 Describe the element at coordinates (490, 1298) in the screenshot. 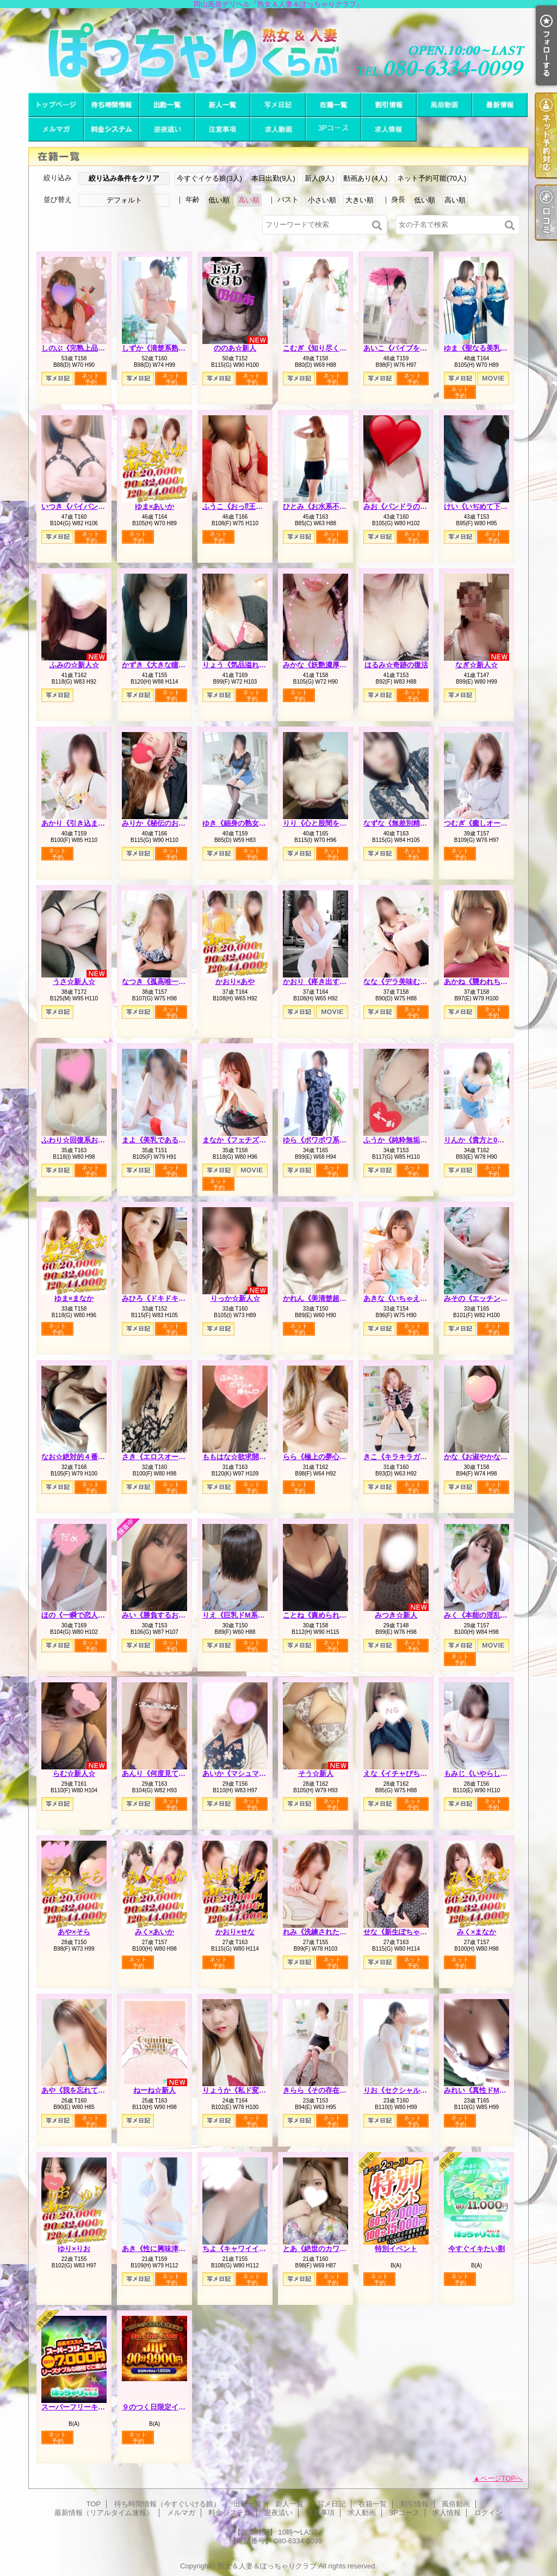

I see `みその《エッチングピュア》` at that location.